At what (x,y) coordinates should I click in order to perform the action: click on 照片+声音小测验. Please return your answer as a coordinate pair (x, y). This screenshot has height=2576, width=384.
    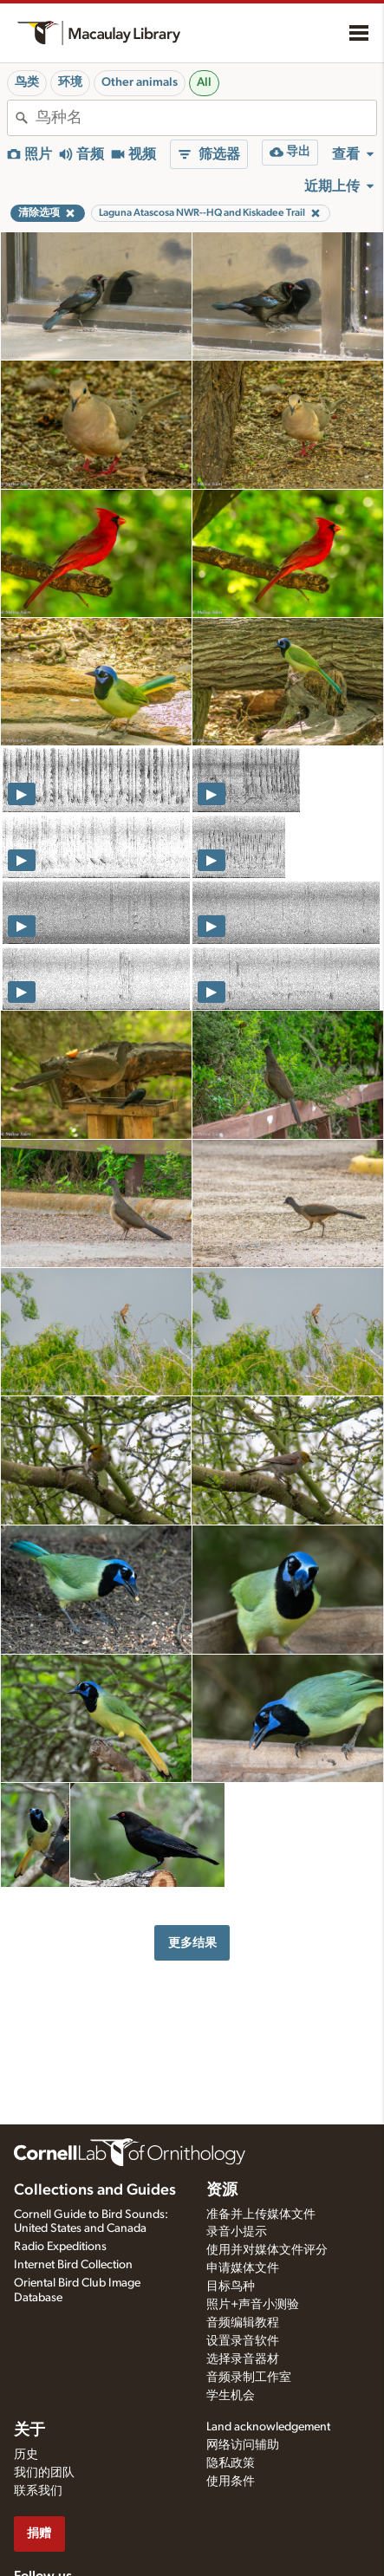
    Looking at the image, I should click on (252, 2305).